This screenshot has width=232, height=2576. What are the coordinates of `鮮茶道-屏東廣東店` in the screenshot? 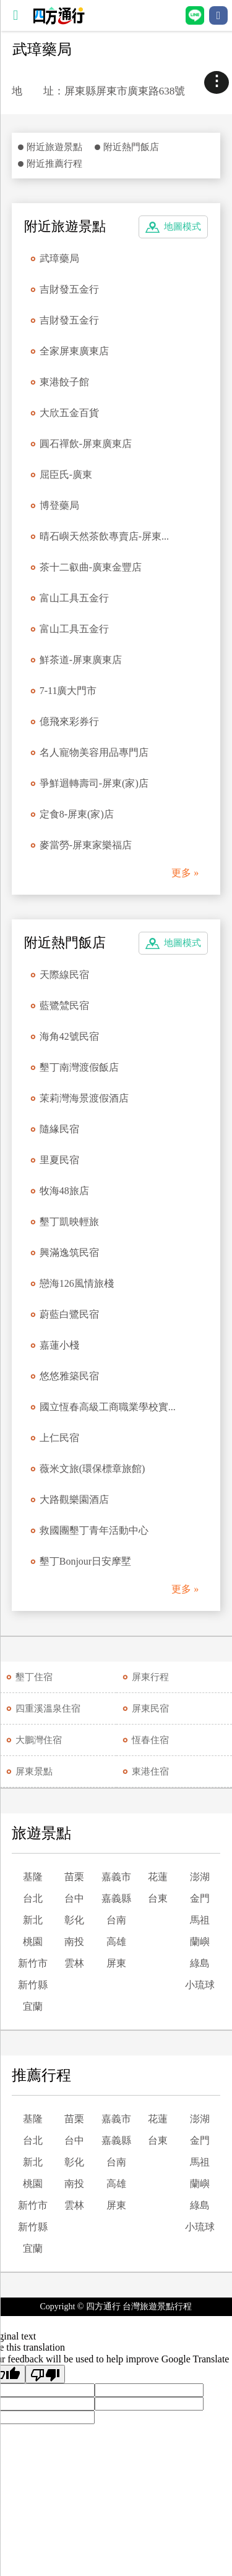 It's located at (81, 659).